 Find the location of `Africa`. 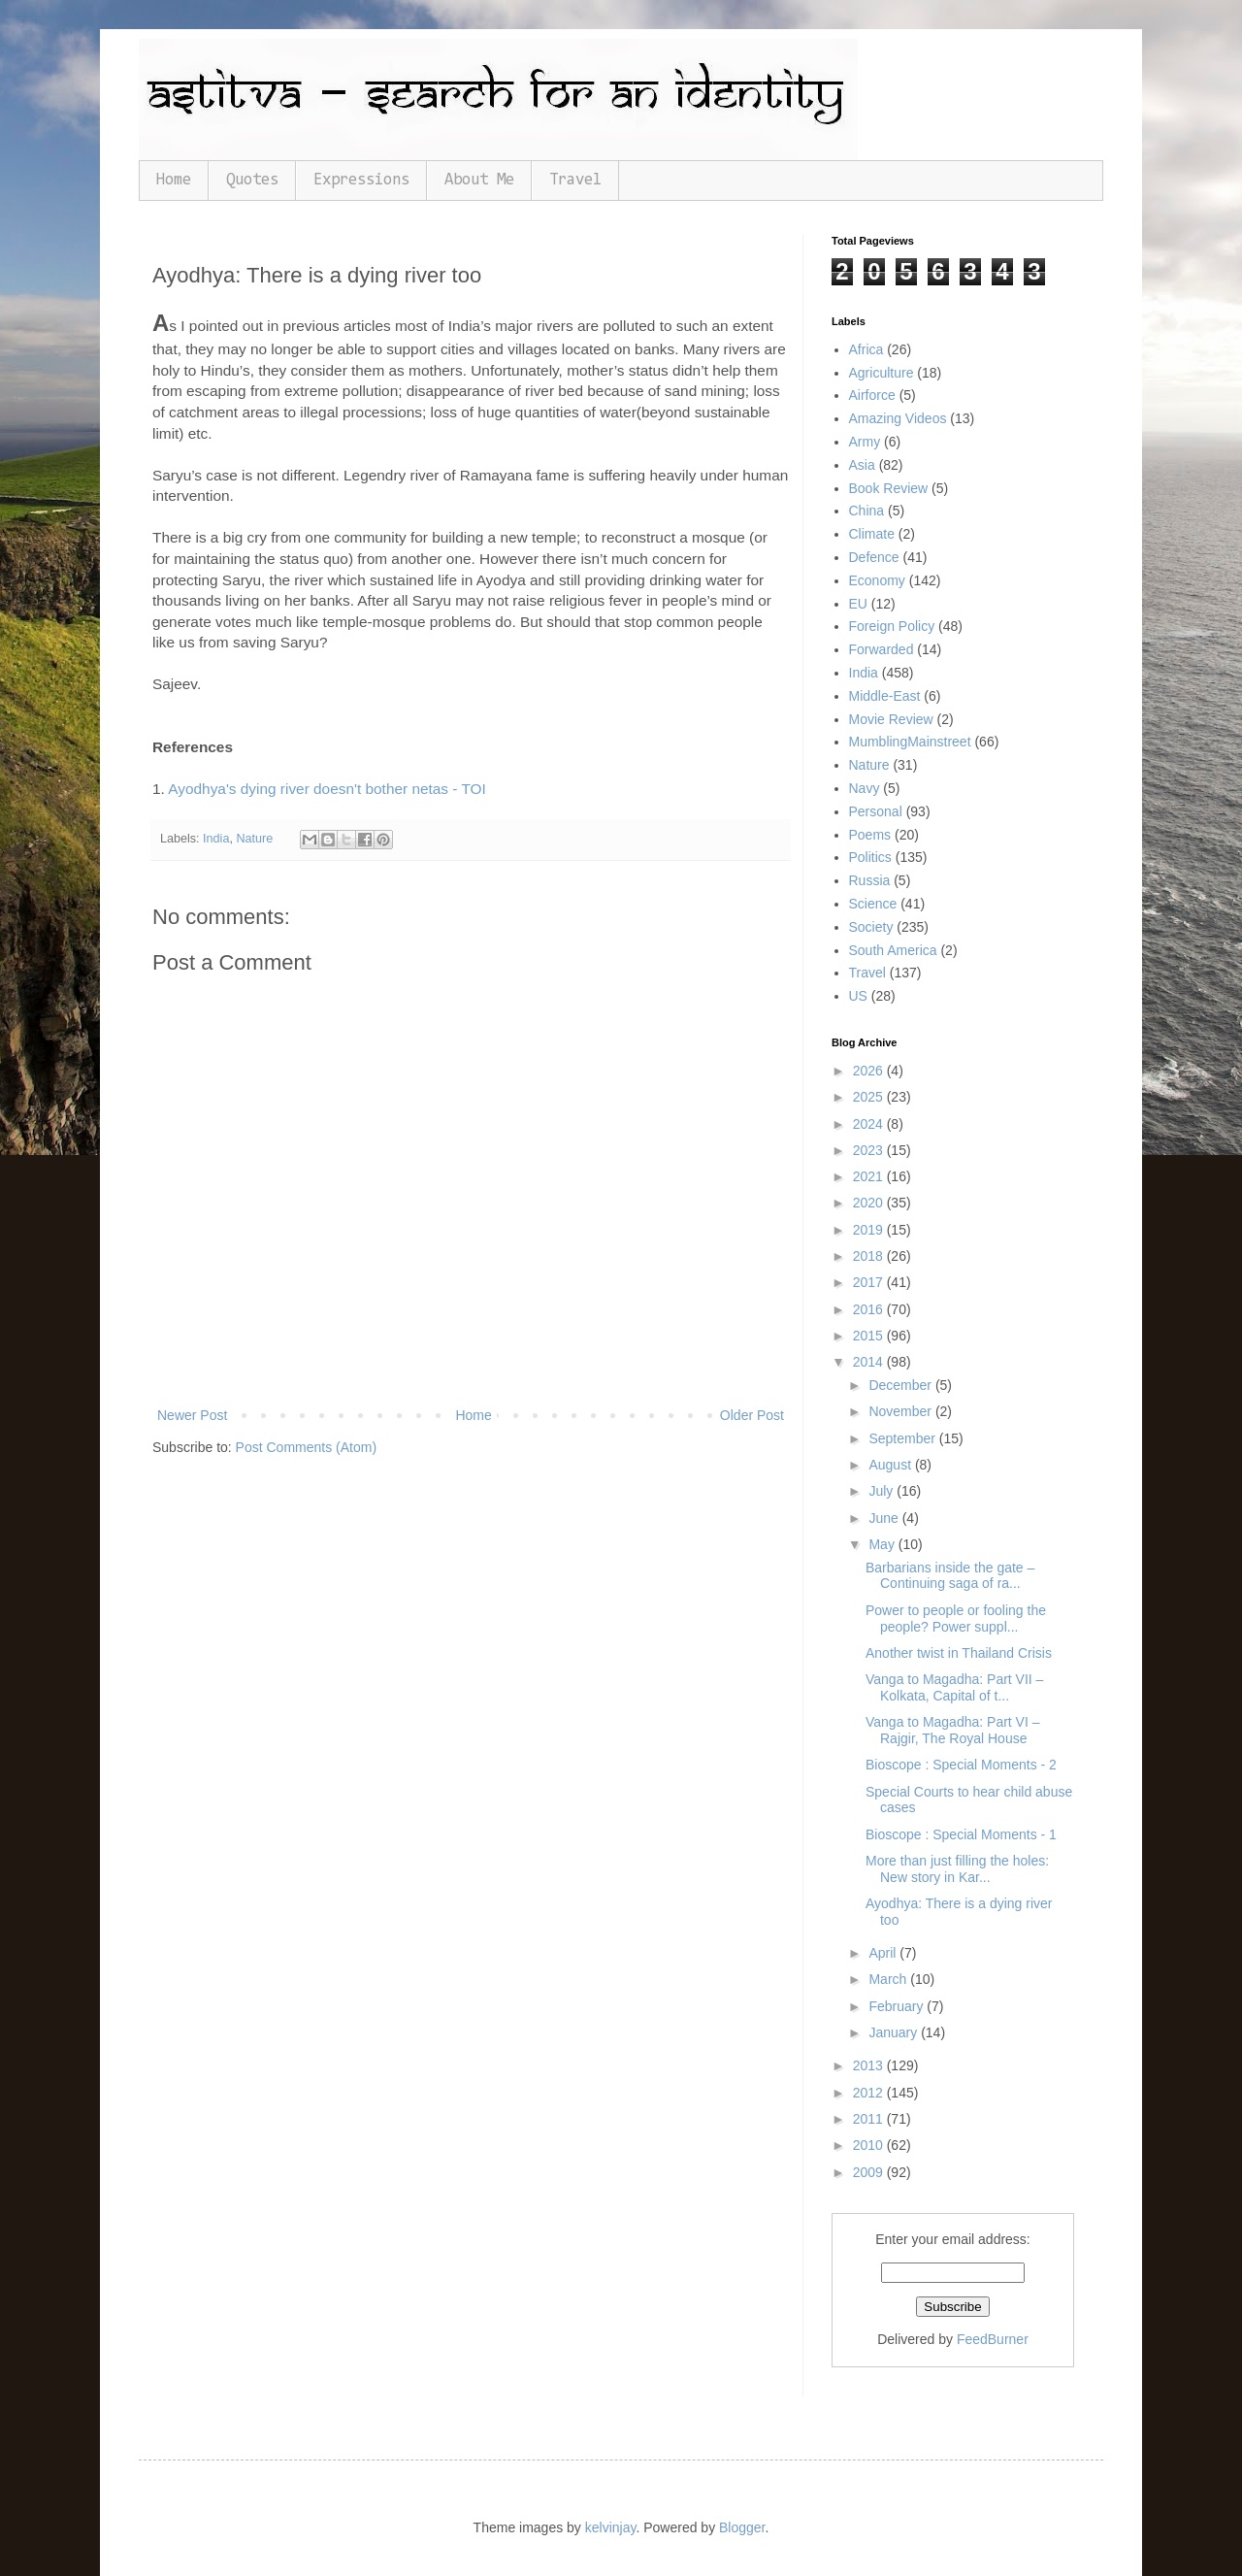

Africa is located at coordinates (866, 349).